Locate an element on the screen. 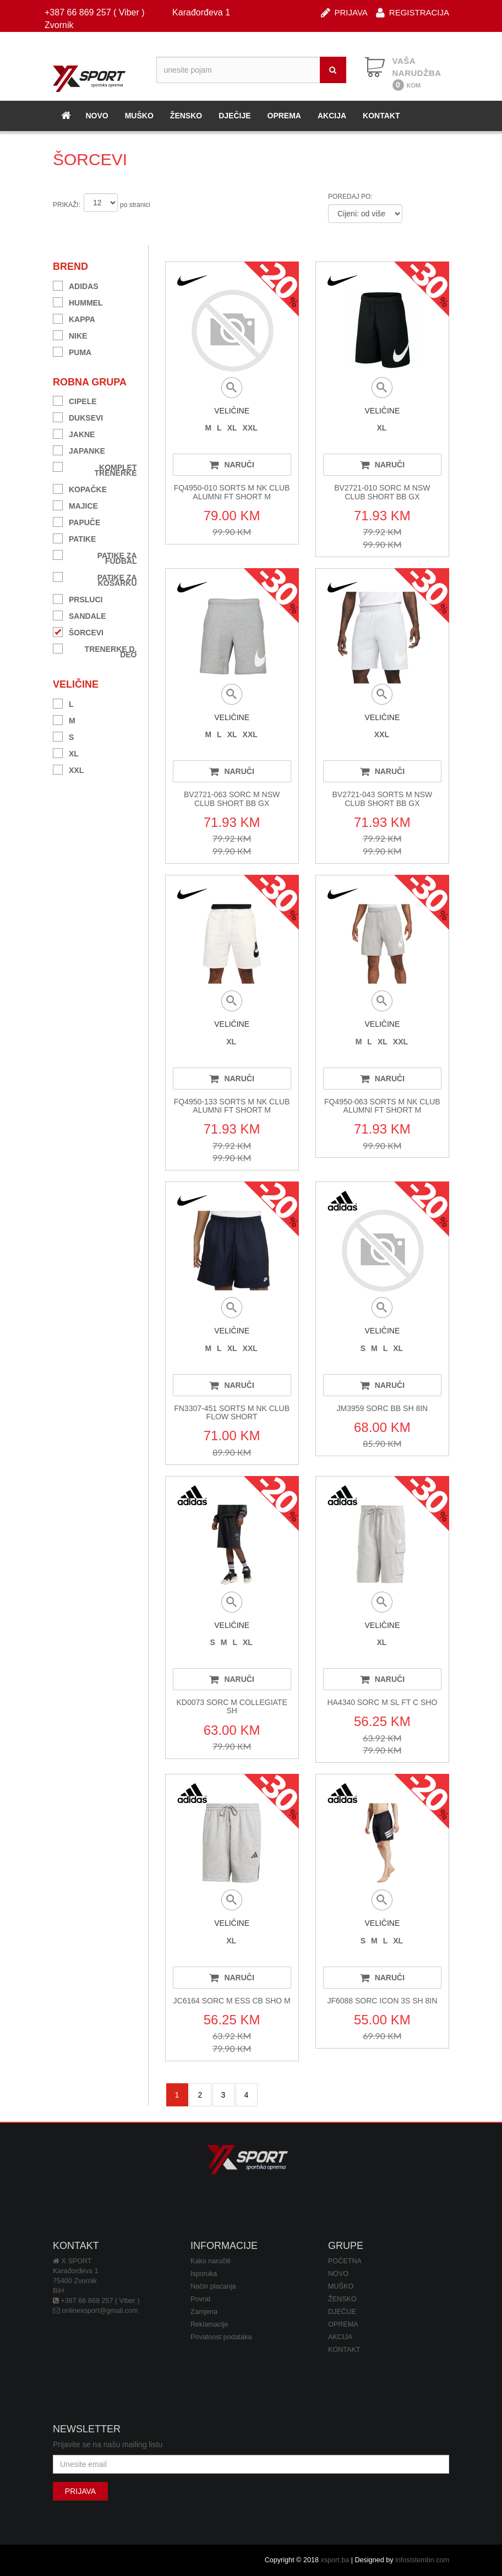  PRSLUCI is located at coordinates (77, 598).